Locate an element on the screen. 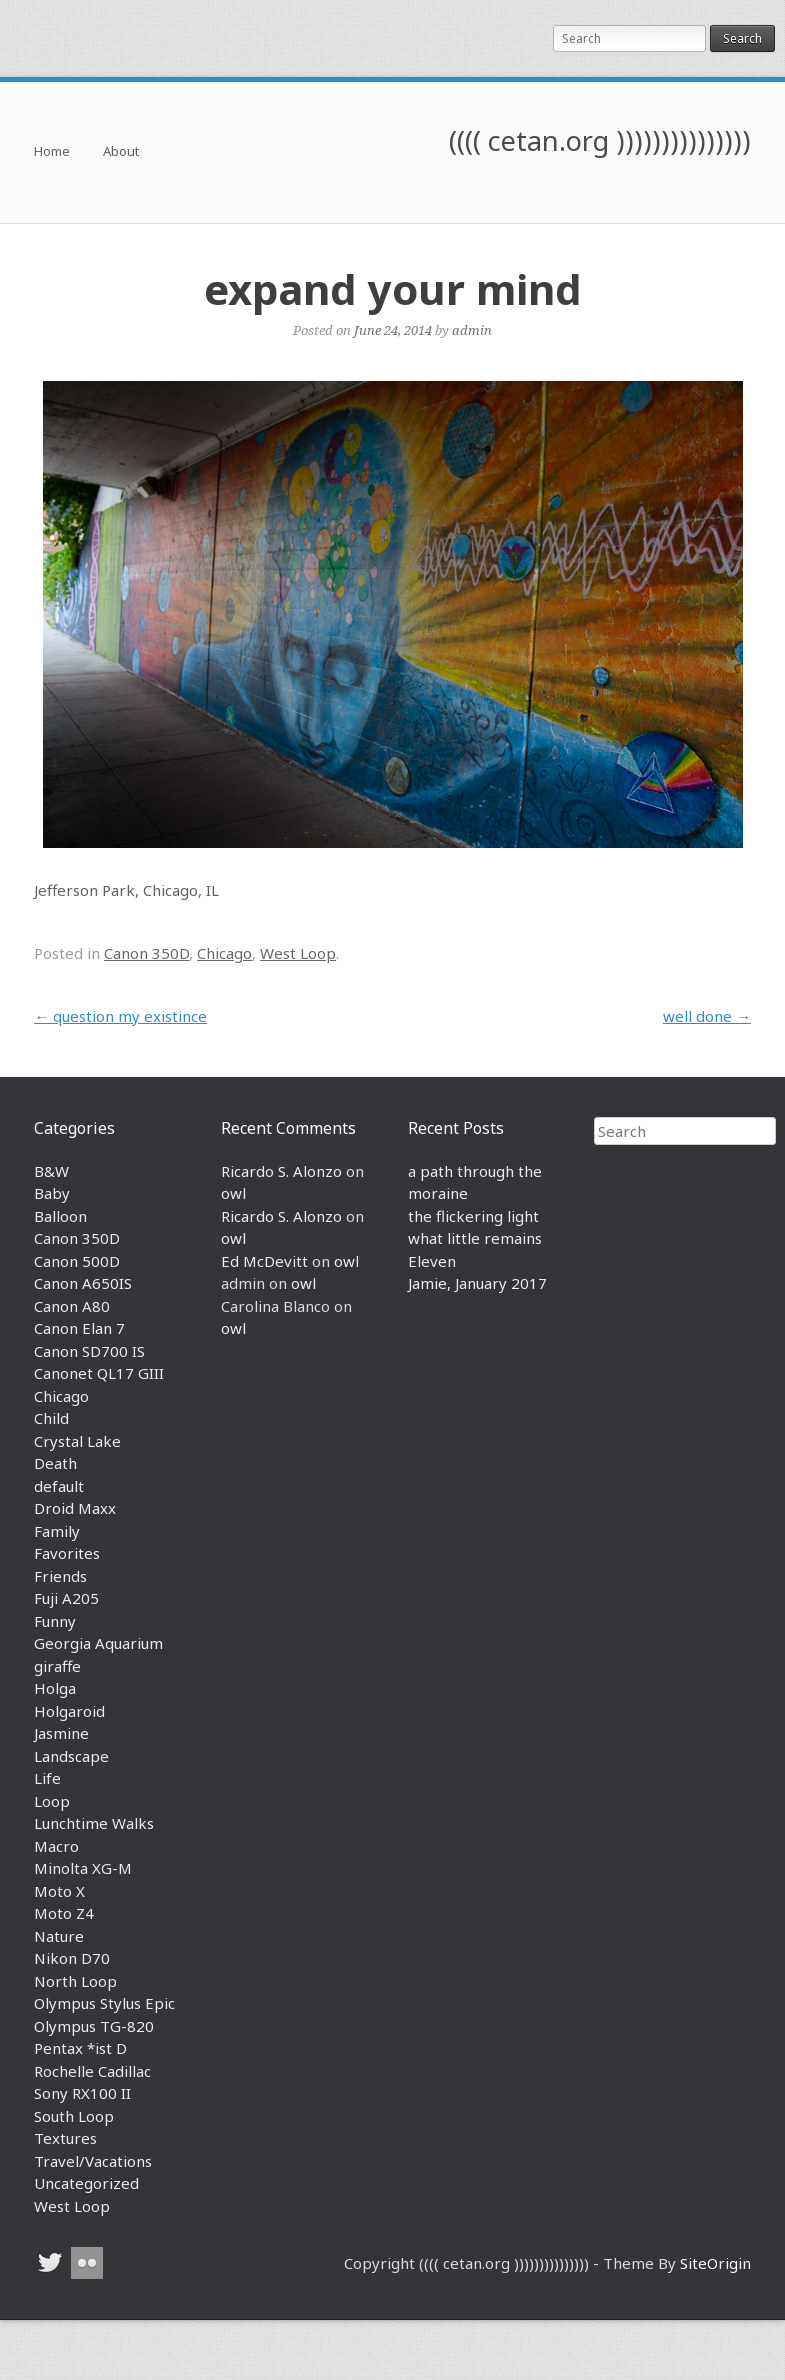 This screenshot has width=785, height=2380. question my existince is located at coordinates (120, 1016).